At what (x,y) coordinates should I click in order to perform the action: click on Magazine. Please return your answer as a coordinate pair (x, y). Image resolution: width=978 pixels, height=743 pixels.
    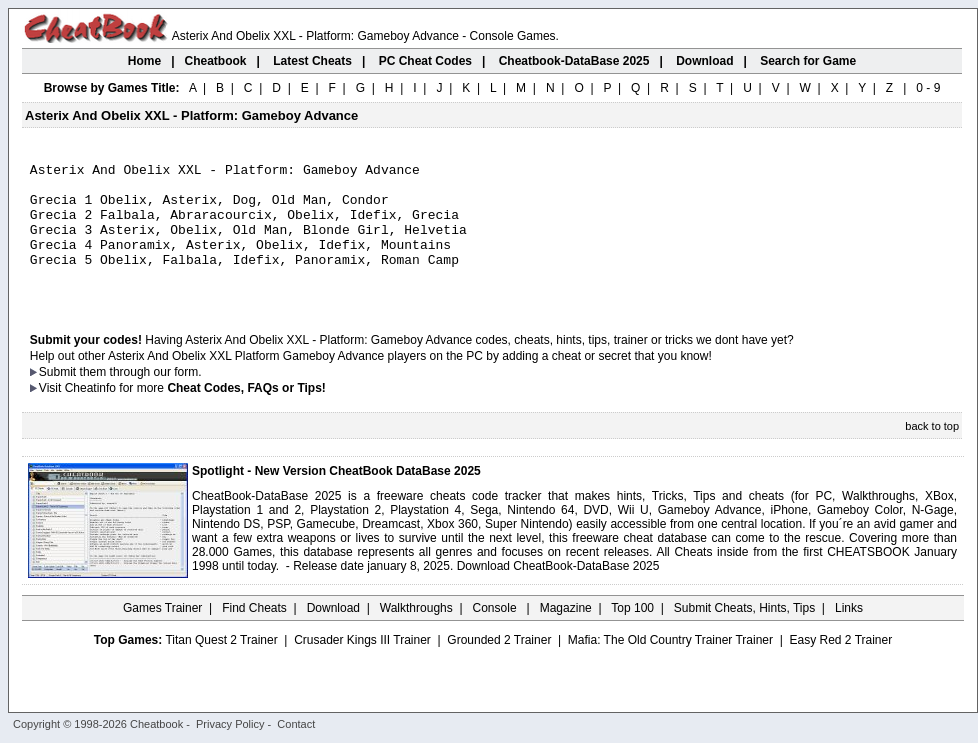
    Looking at the image, I should click on (566, 635).